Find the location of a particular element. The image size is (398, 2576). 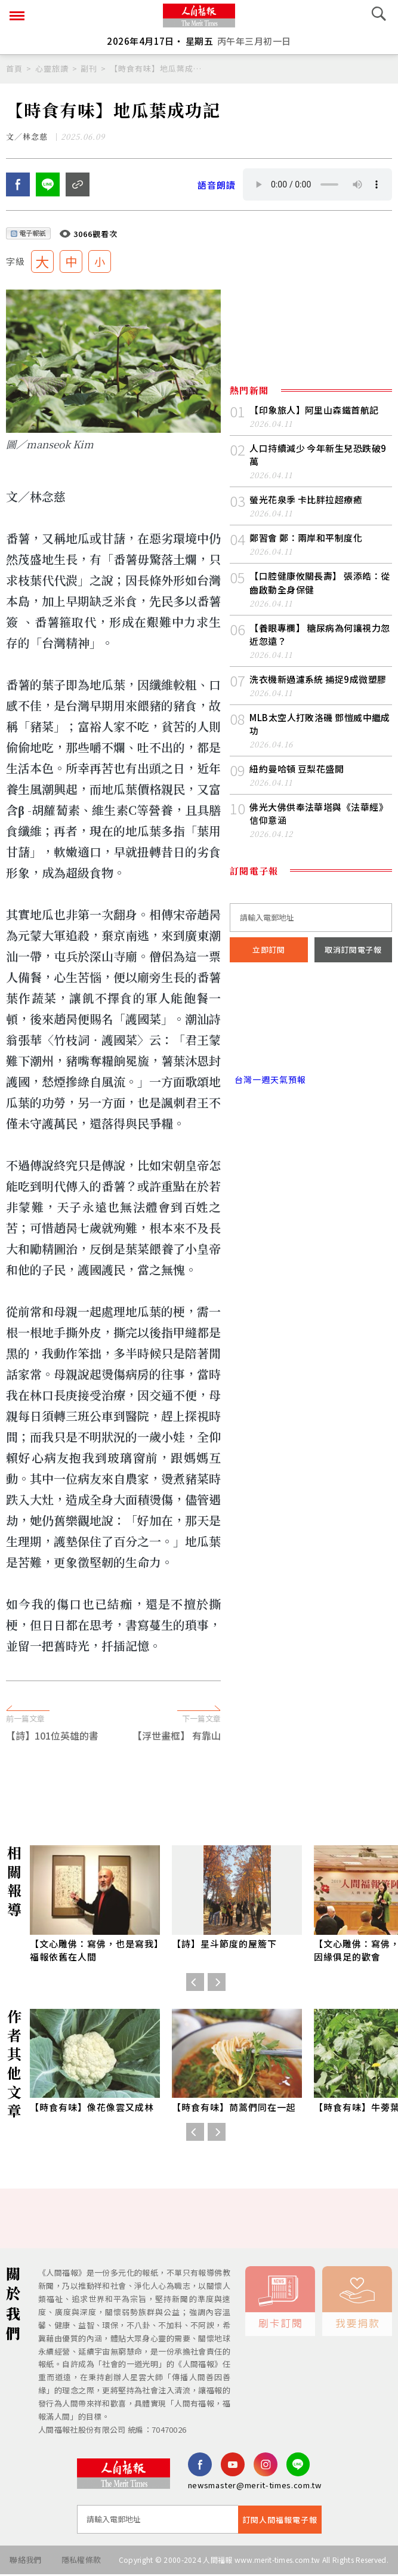

紐約曼哈頓 豆梨花盛開 is located at coordinates (296, 770).